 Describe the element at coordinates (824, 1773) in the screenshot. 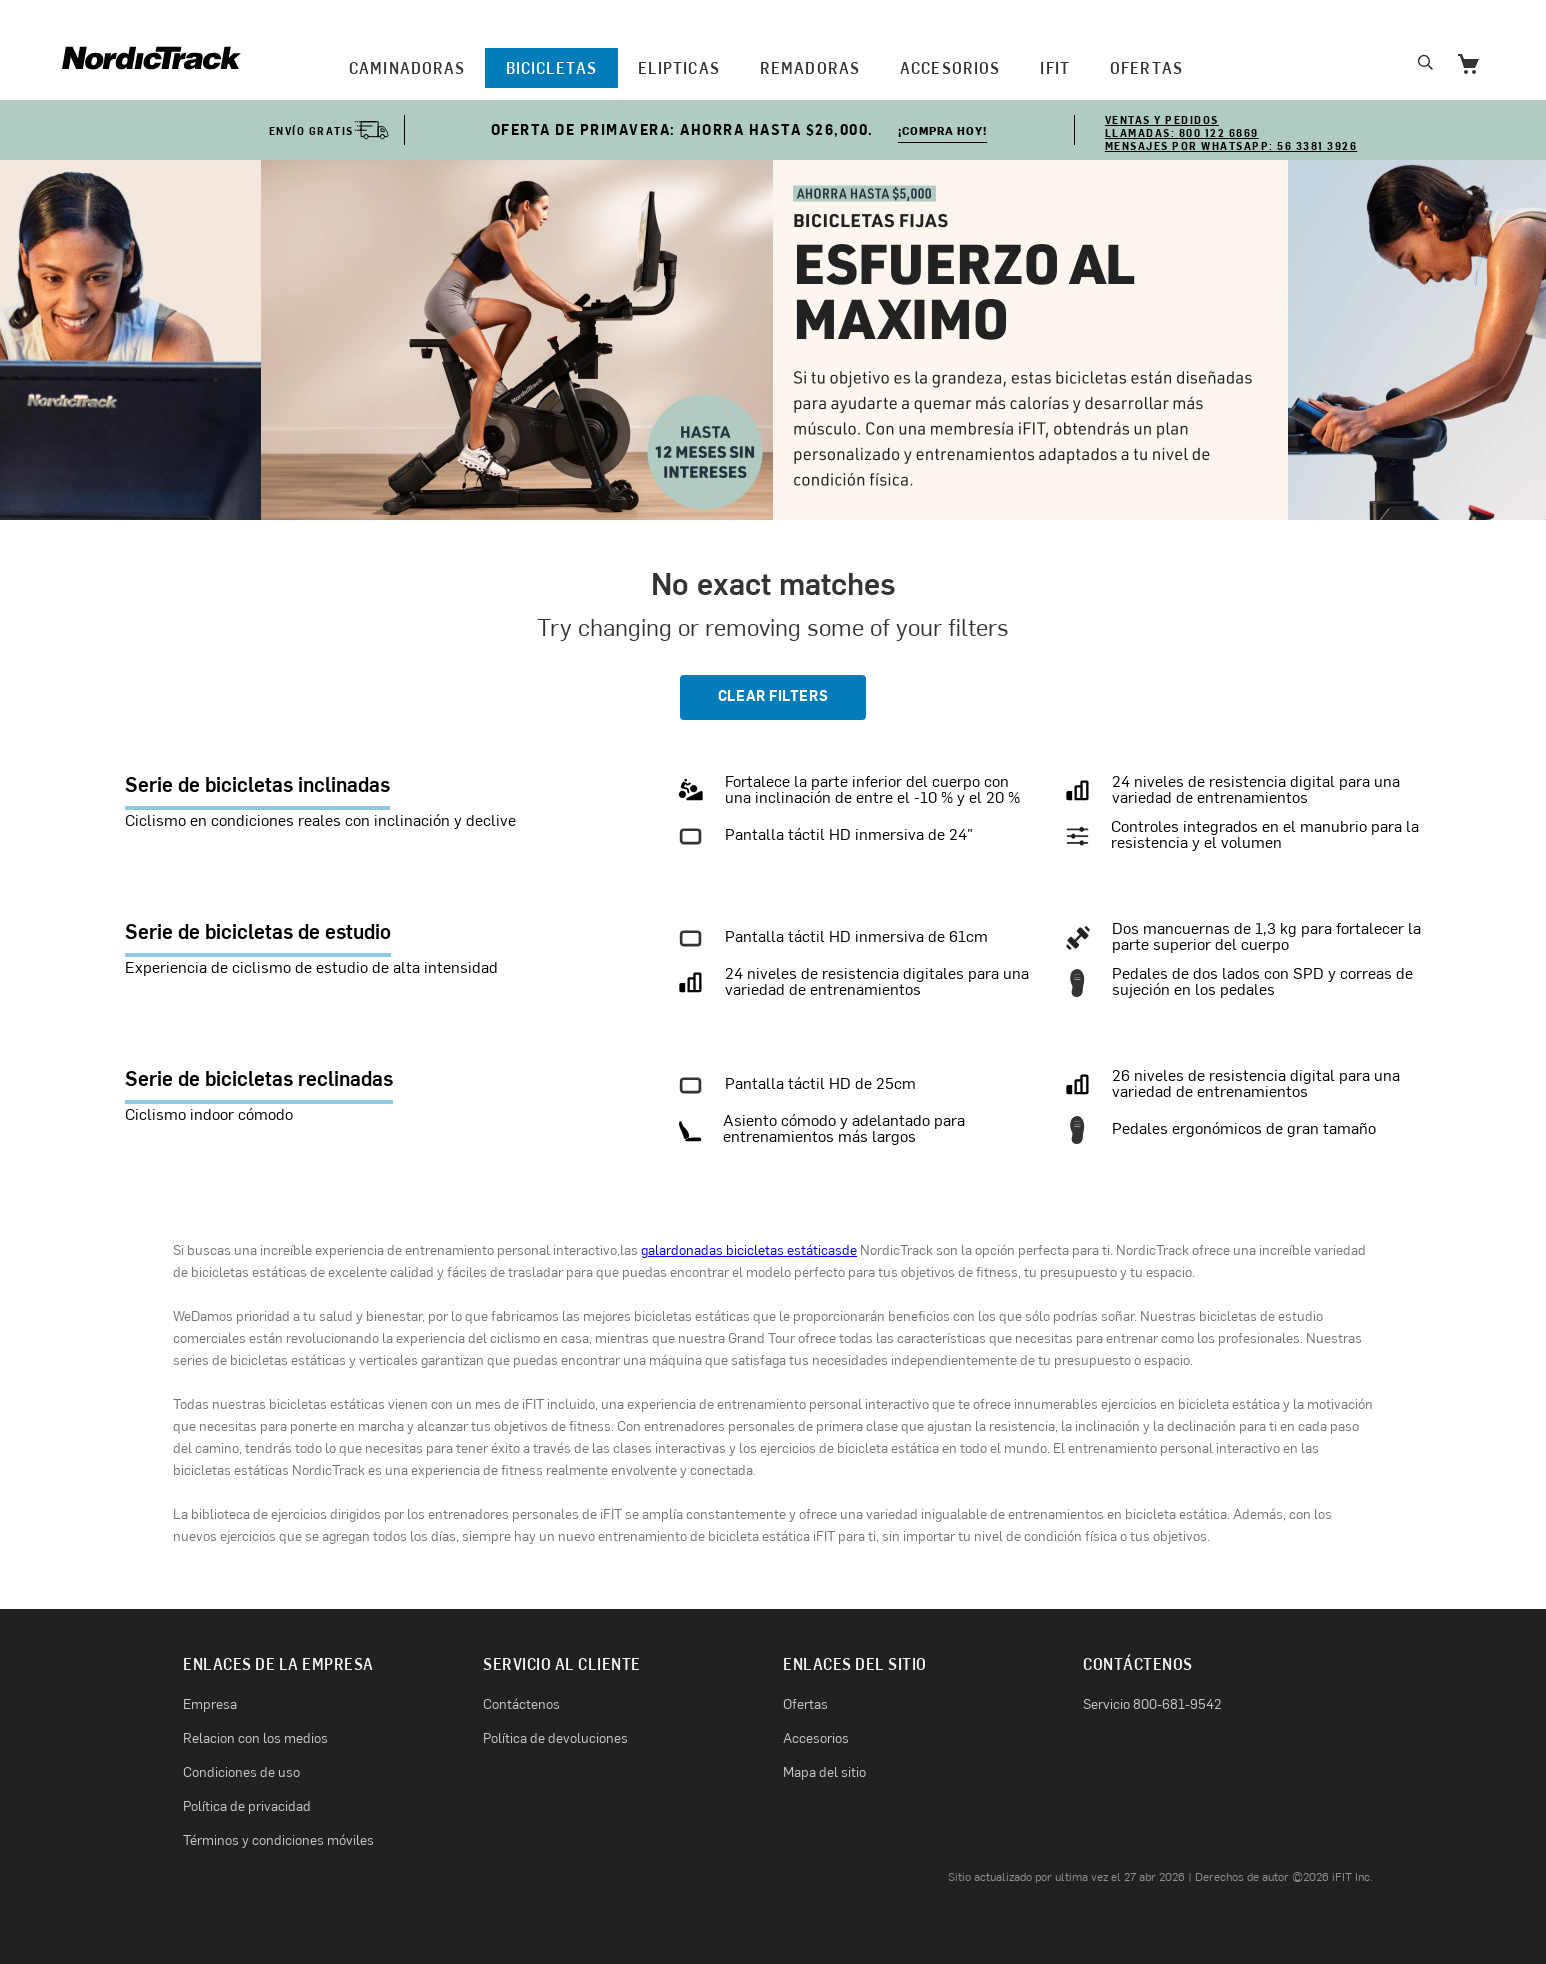

I see `Mapa del sitio` at that location.